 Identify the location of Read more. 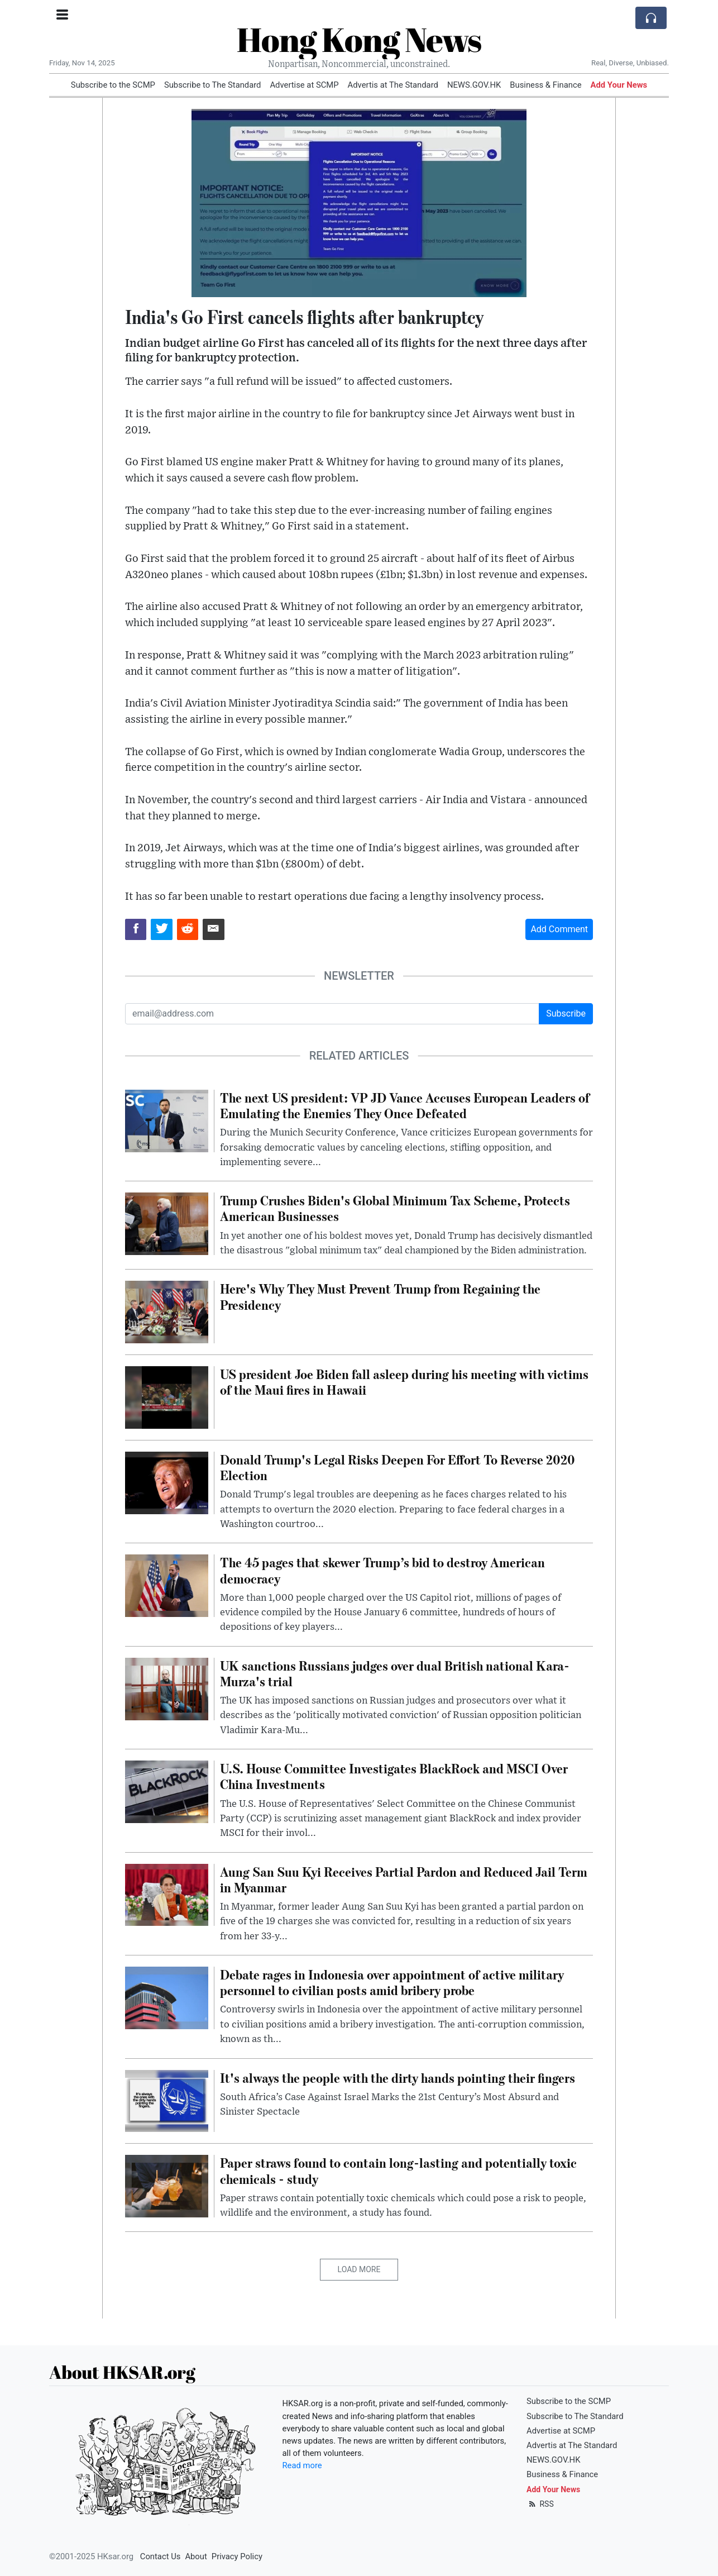
(302, 2465).